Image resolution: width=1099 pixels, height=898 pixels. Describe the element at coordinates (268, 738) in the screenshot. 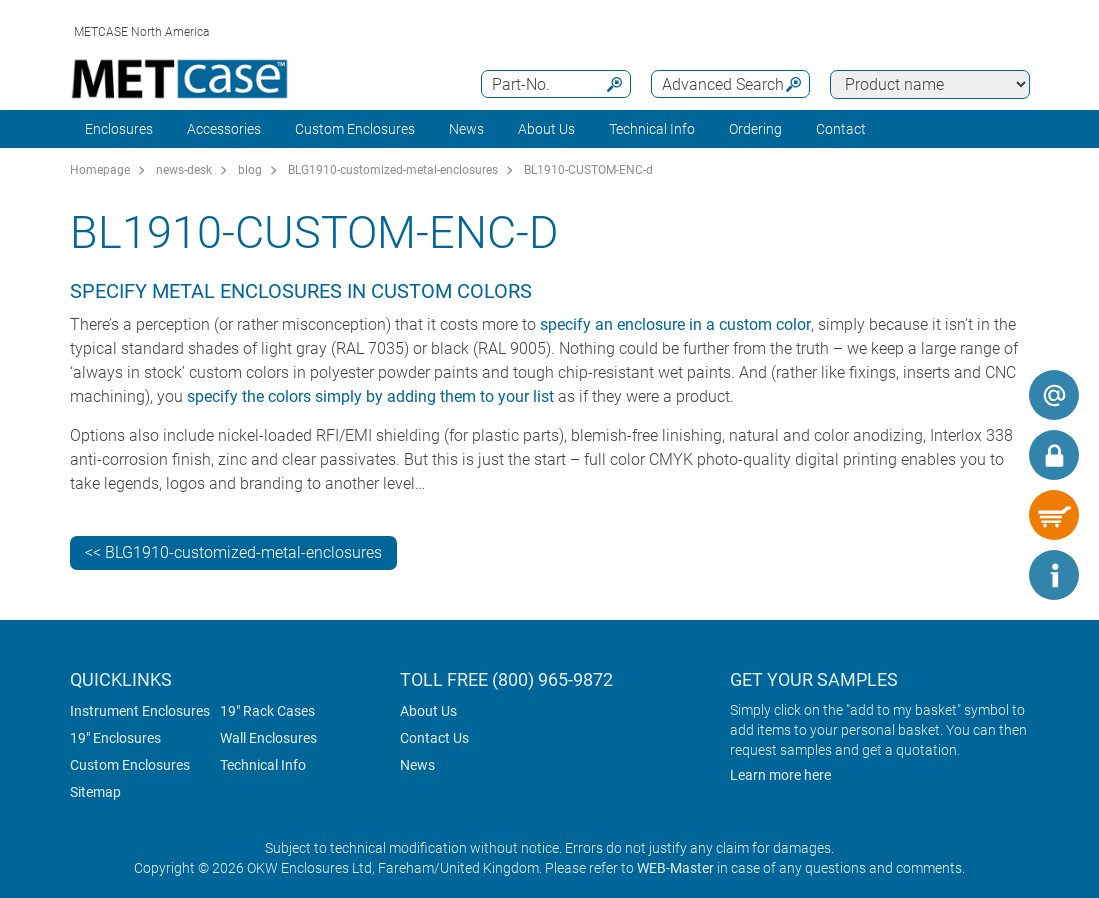

I see `Wall Enclosures` at that location.